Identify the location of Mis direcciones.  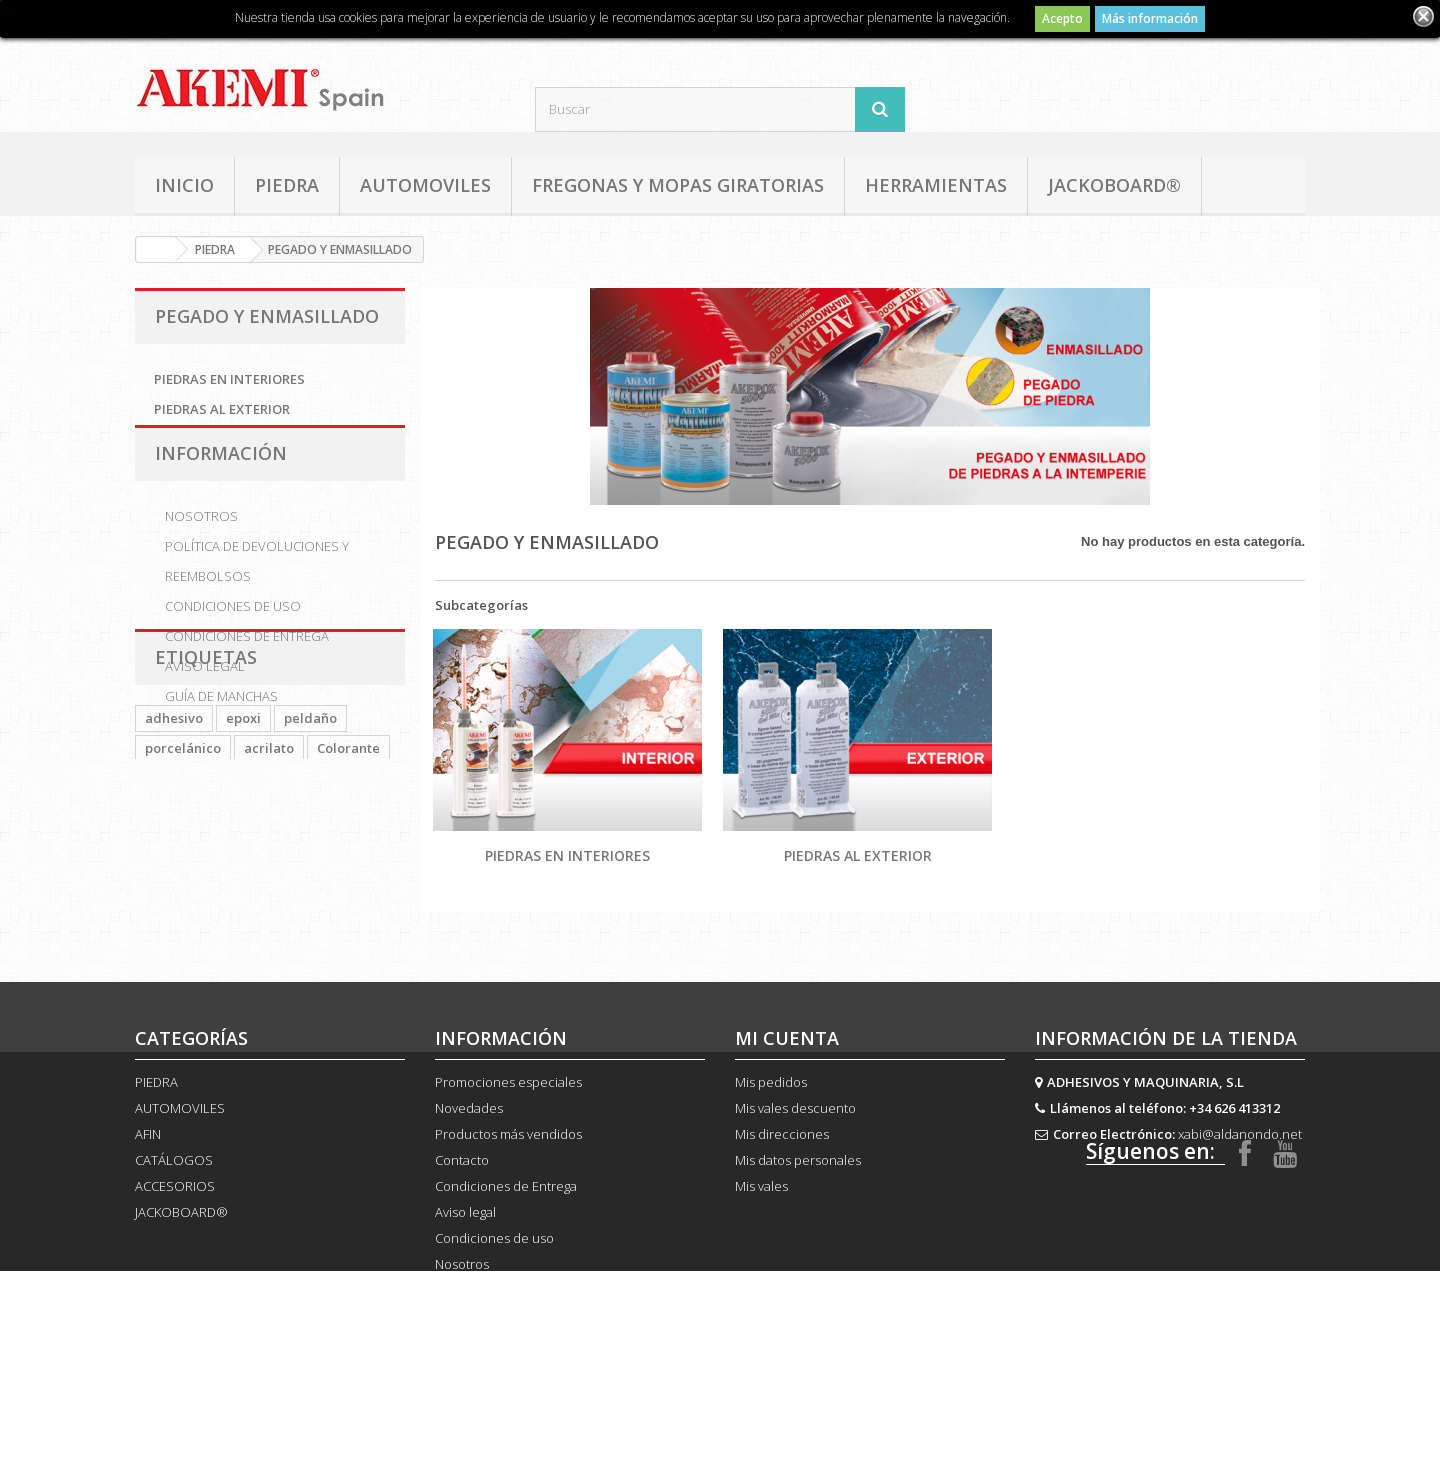
(782, 1210).